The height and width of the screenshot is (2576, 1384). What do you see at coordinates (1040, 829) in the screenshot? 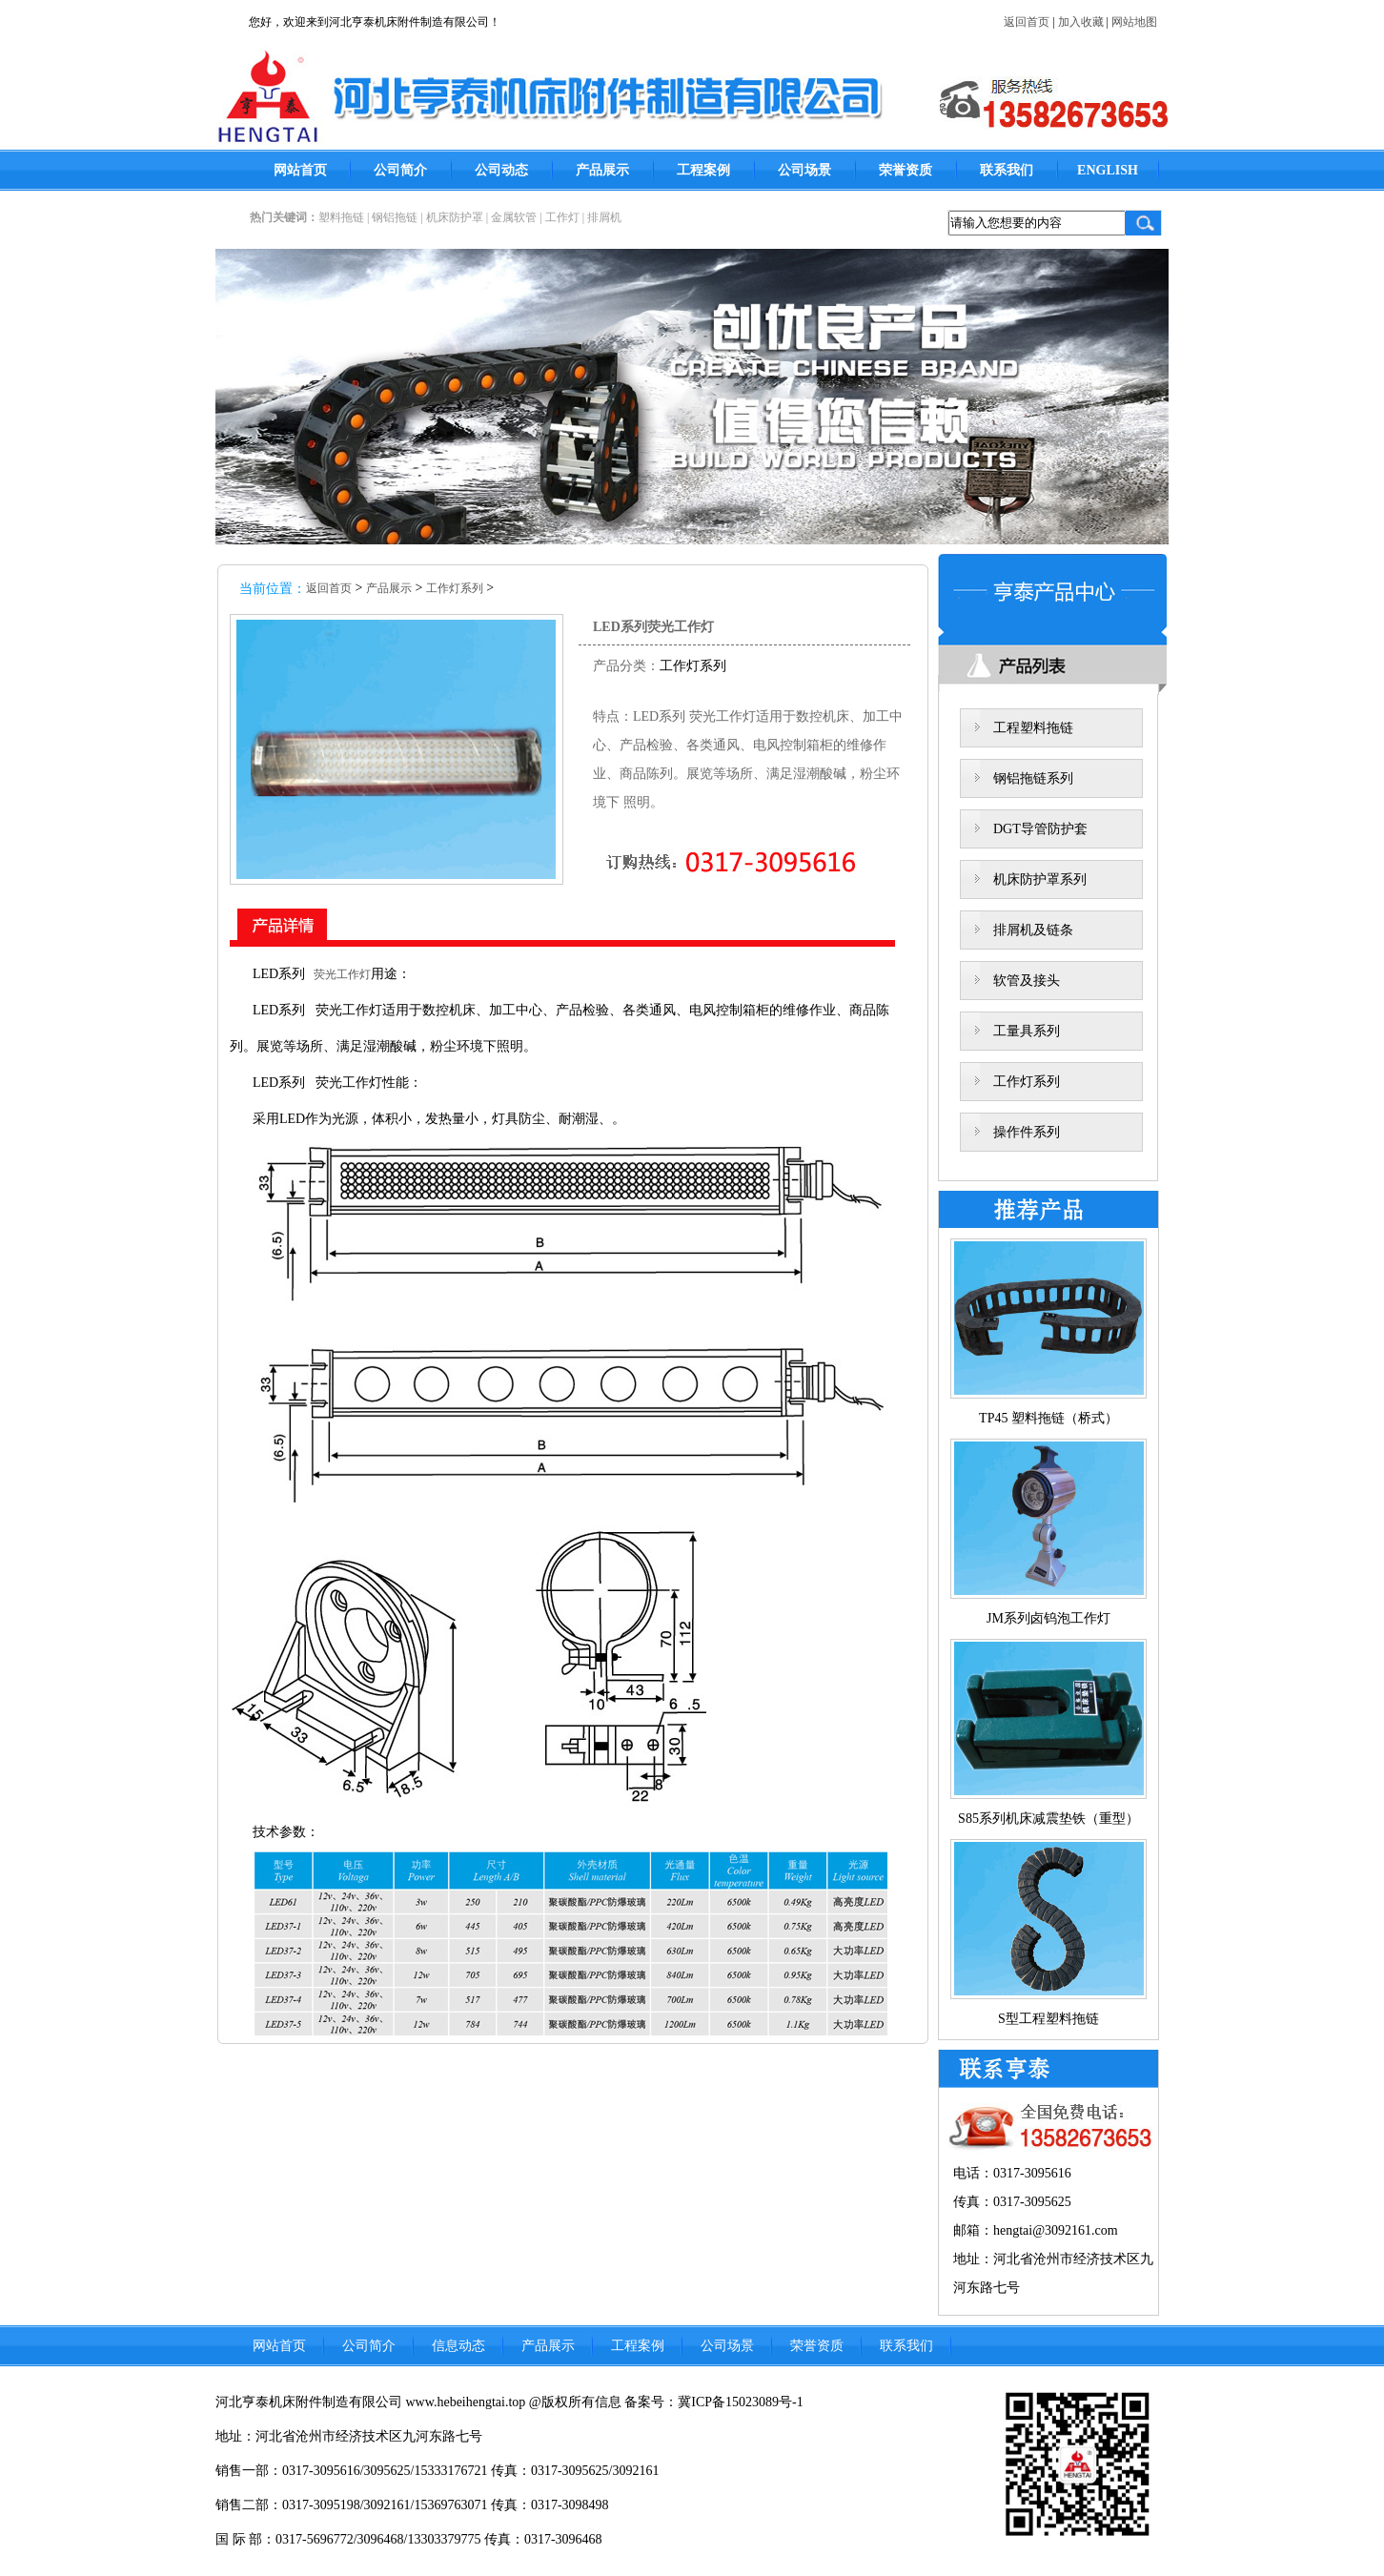
I see `DGT导管防护套` at bounding box center [1040, 829].